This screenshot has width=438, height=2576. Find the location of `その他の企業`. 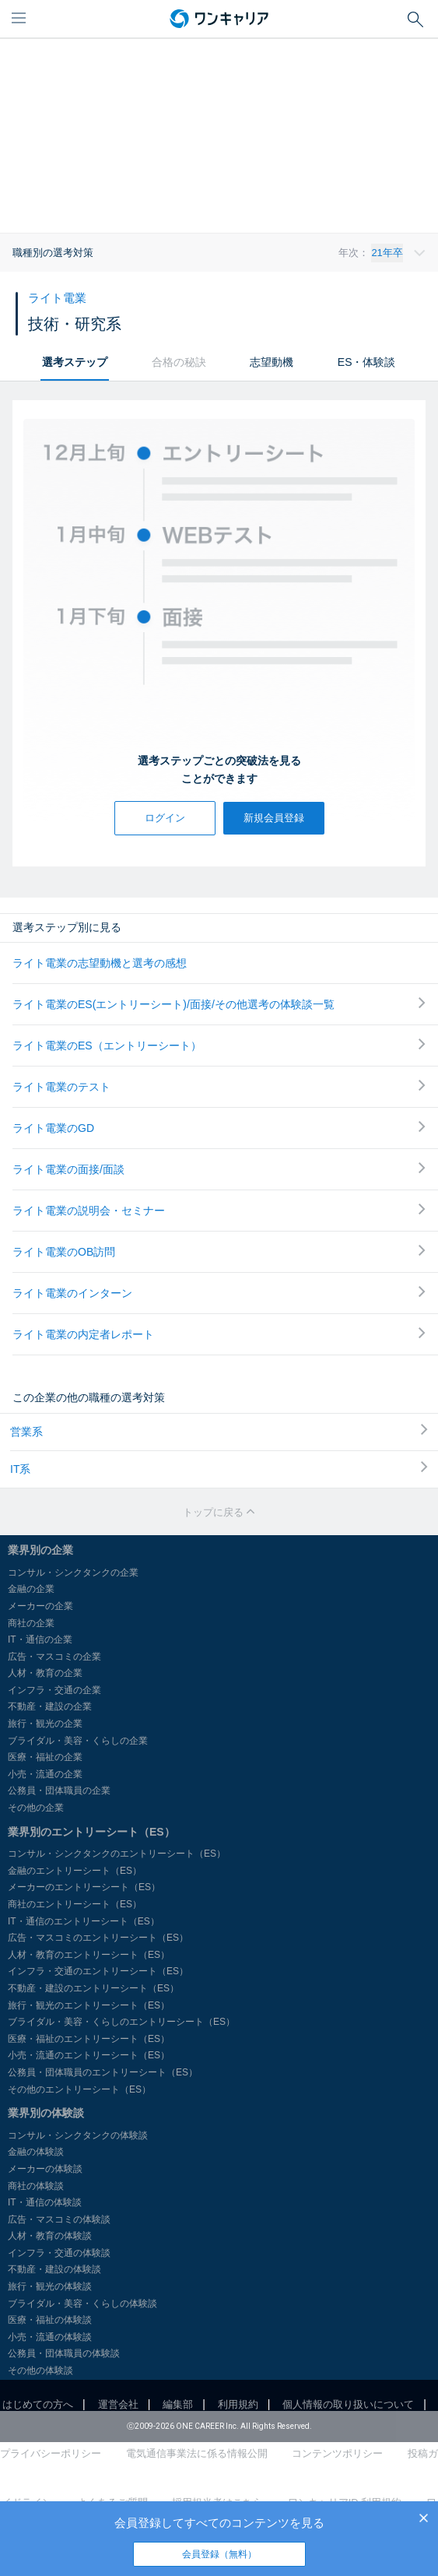

その他の企業 is located at coordinates (36, 1807).